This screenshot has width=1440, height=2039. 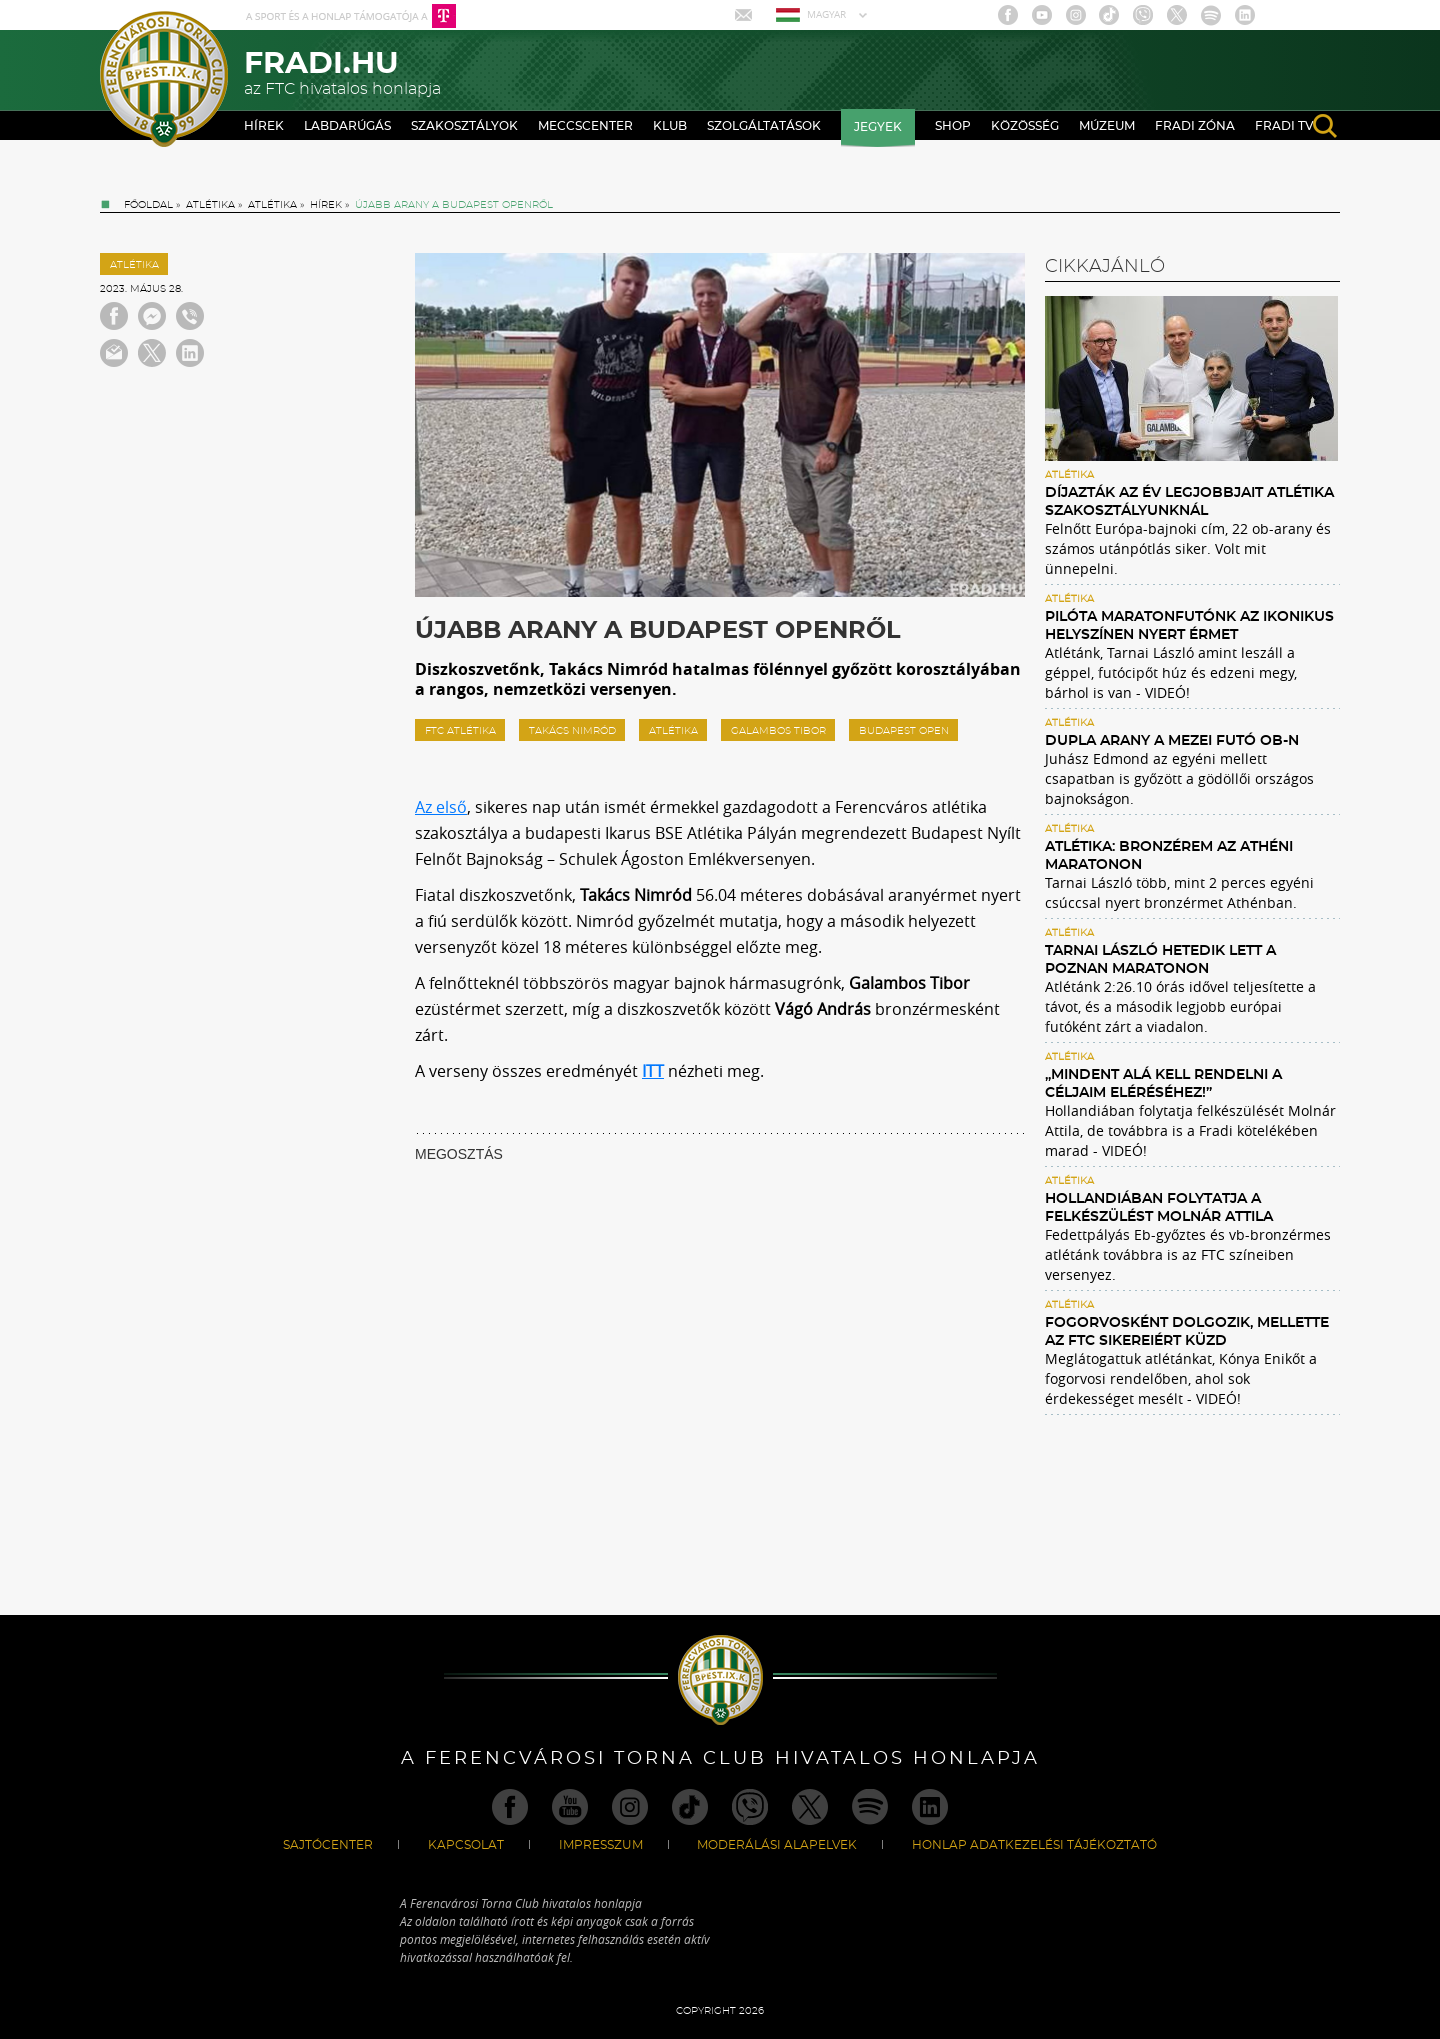 What do you see at coordinates (464, 126) in the screenshot?
I see `Szakosztályok` at bounding box center [464, 126].